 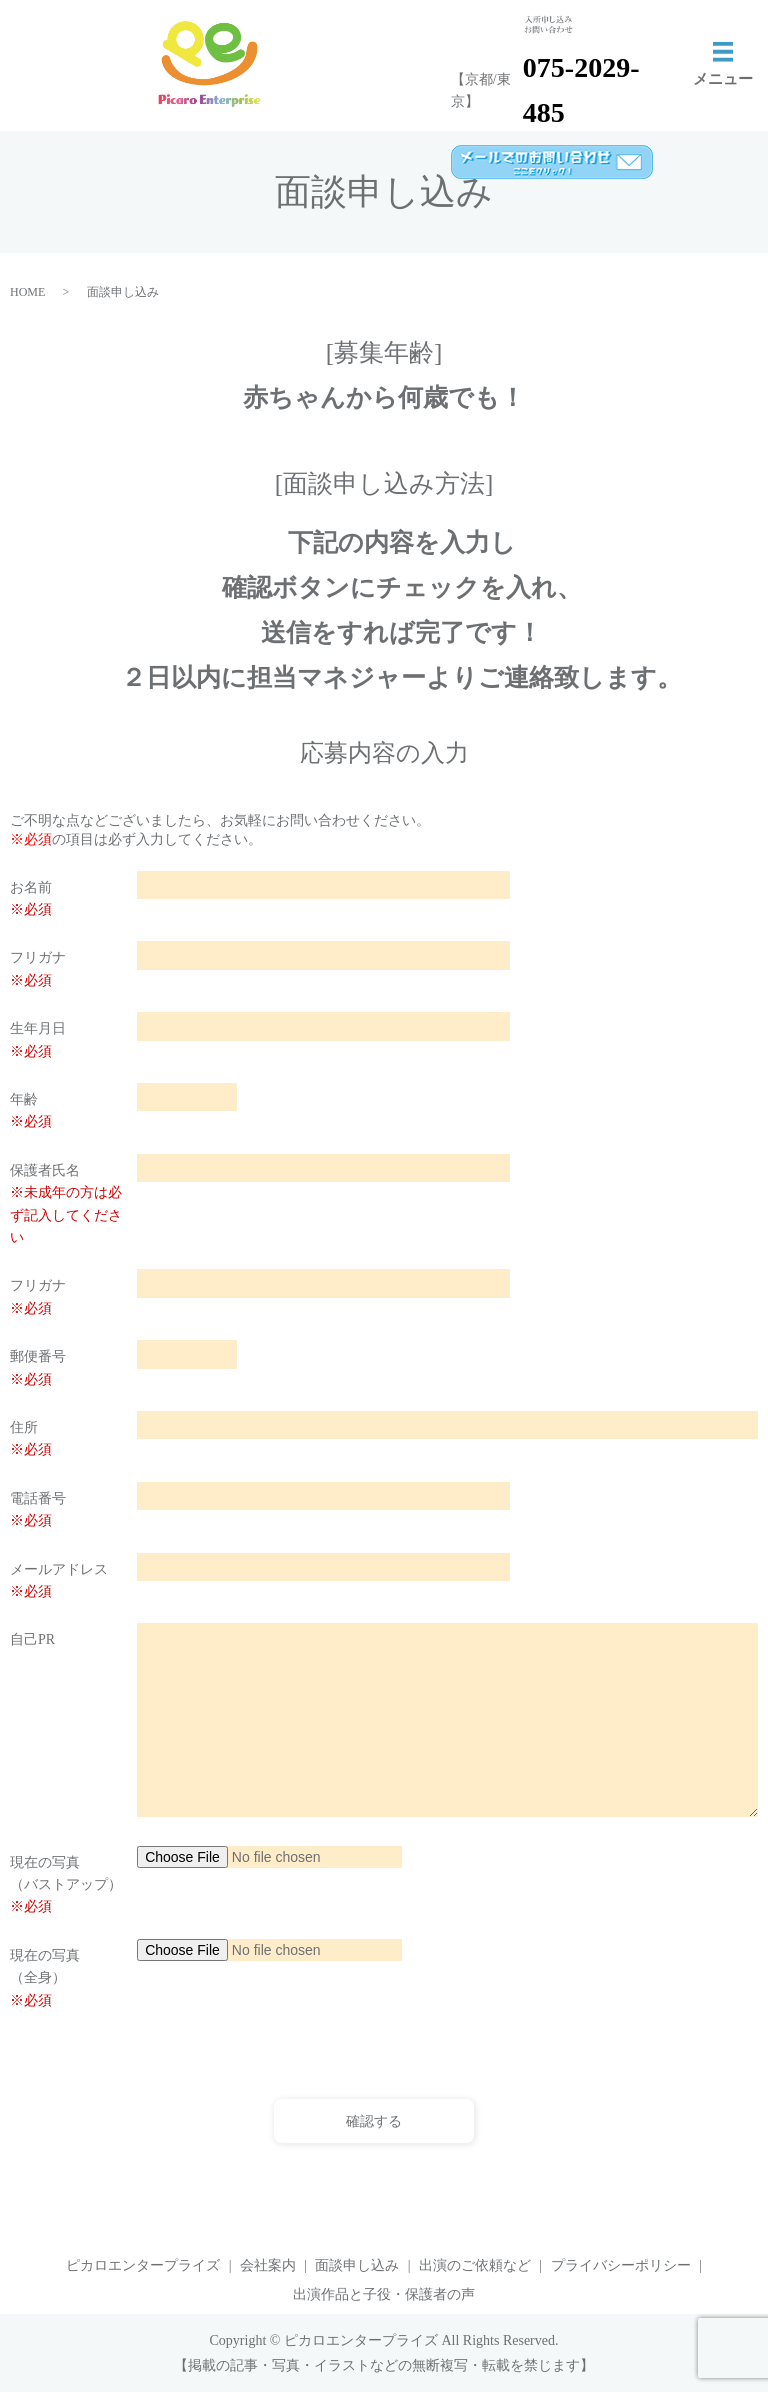 I want to click on HOME, so click(x=27, y=292).